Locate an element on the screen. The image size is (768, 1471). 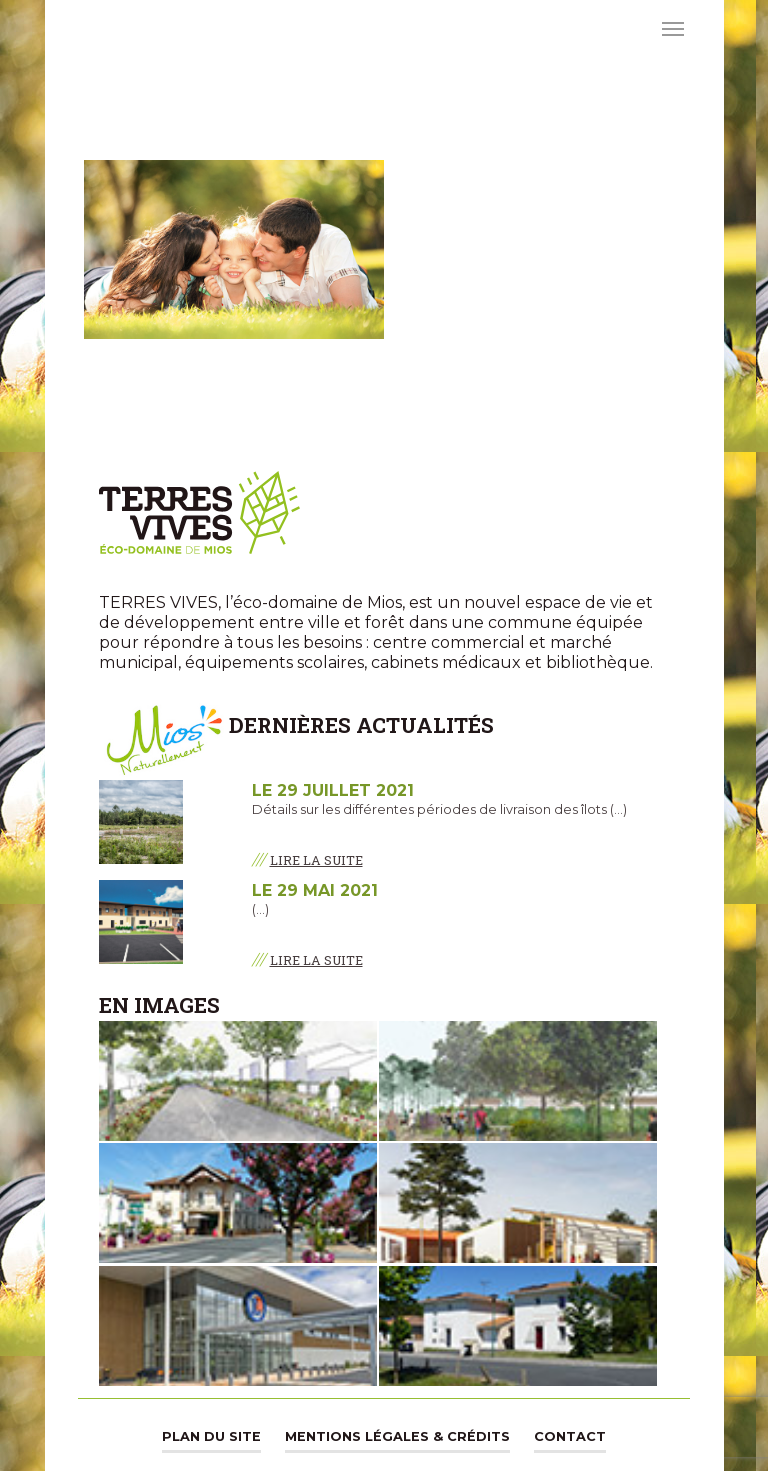
Mentions légales & Crédits is located at coordinates (397, 1436).